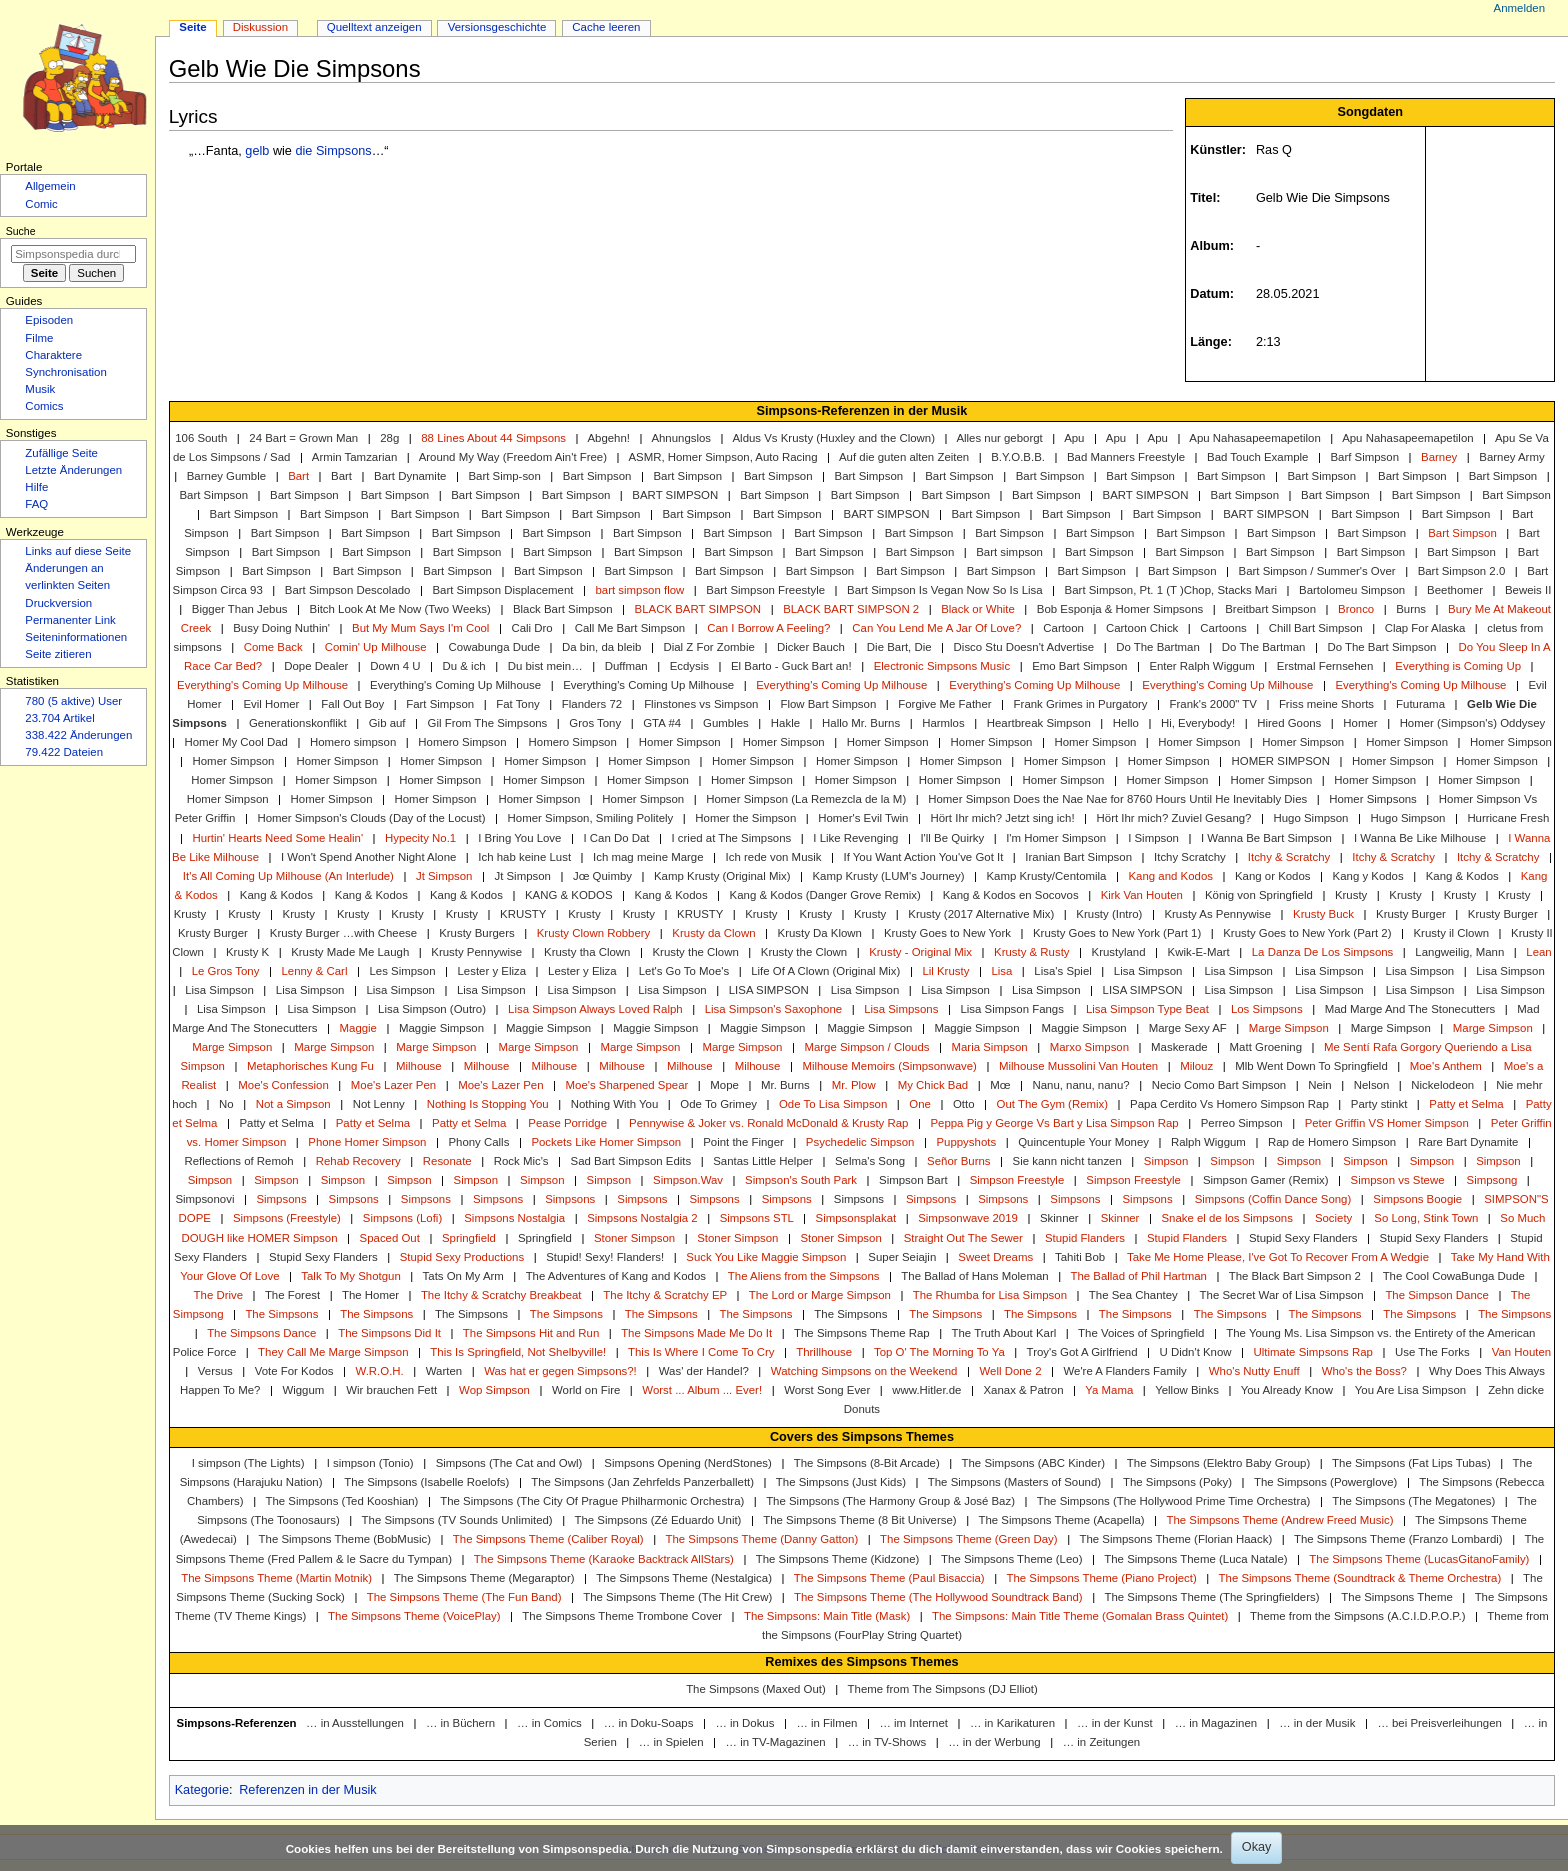  Describe the element at coordinates (1413, 1501) in the screenshot. I see `The Simpsons (The Megatones)` at that location.